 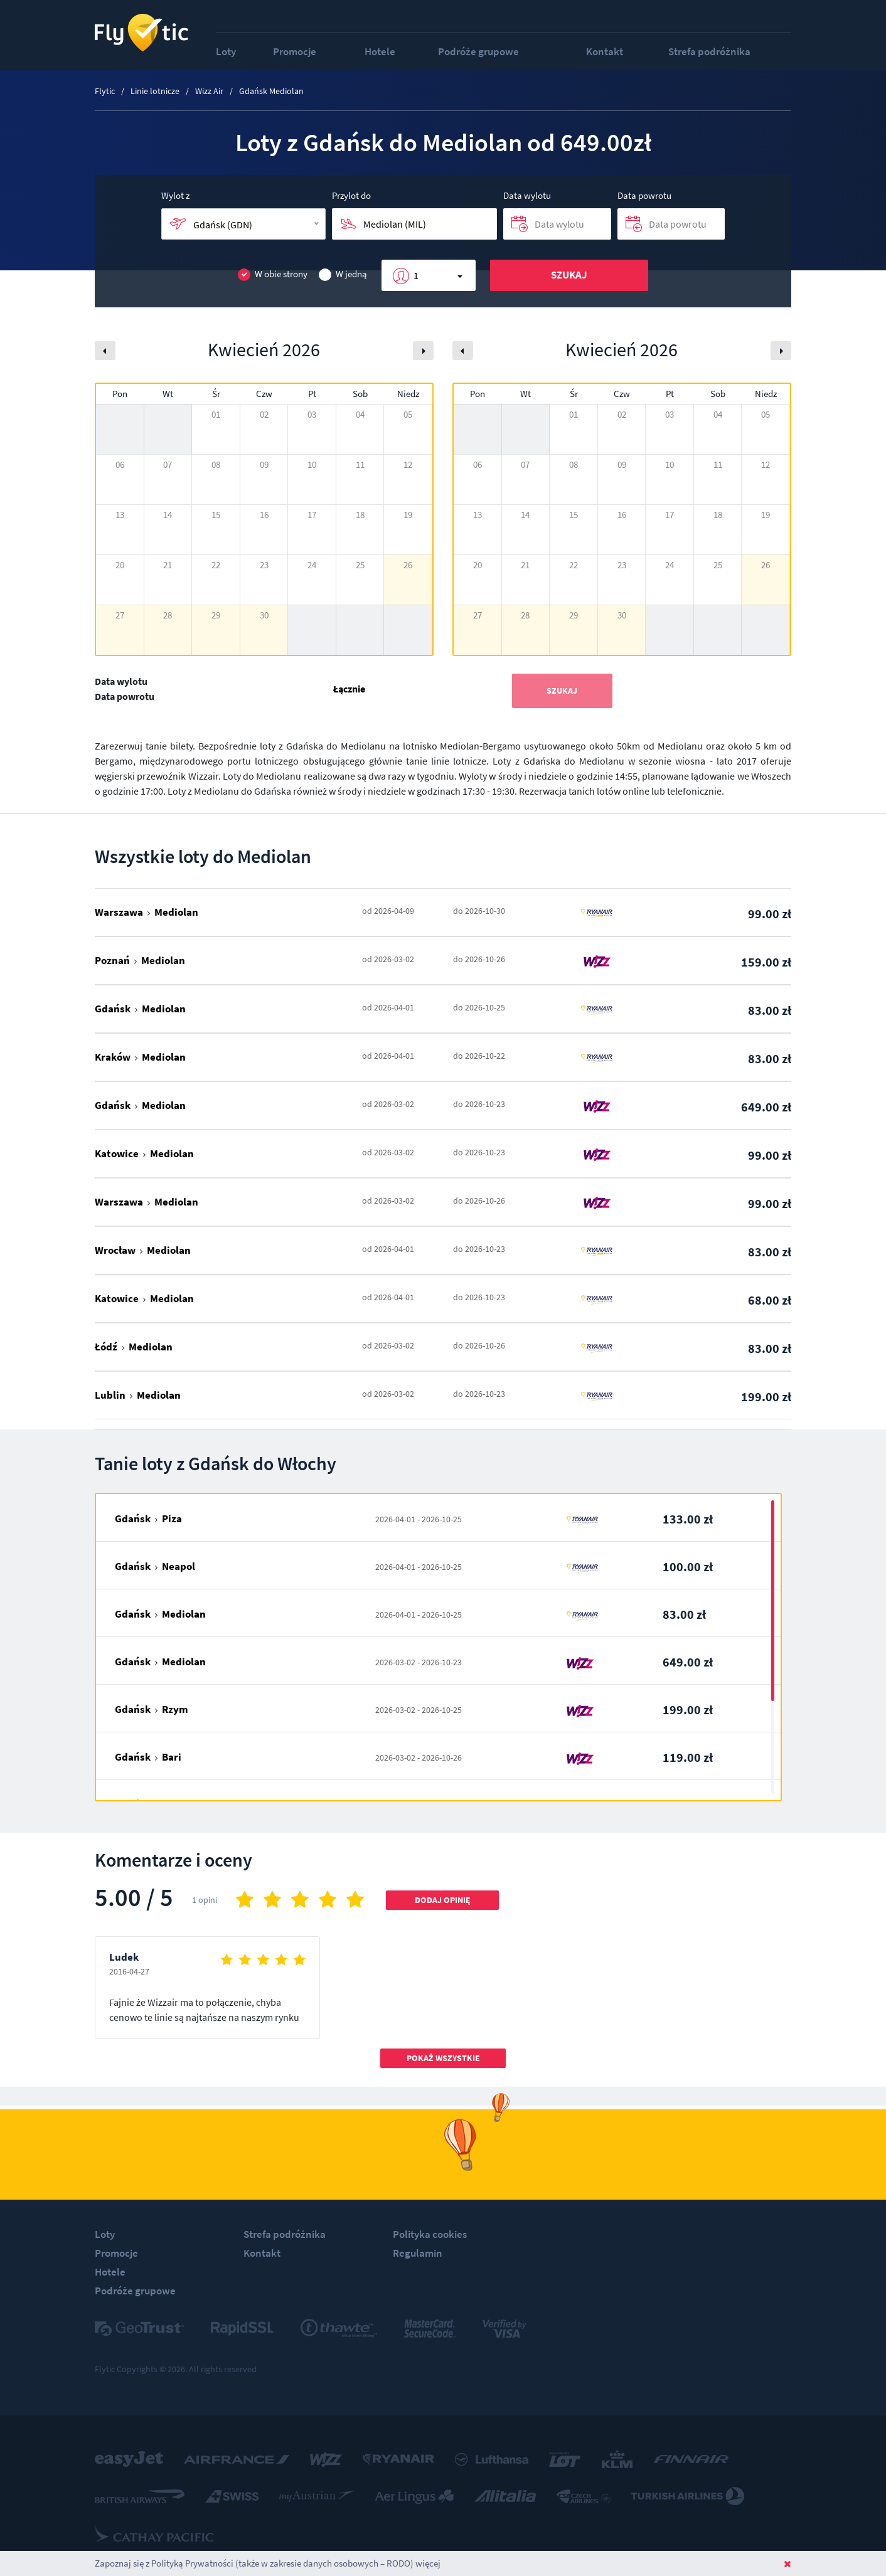 I want to click on Polityka cookies, so click(x=430, y=2234).